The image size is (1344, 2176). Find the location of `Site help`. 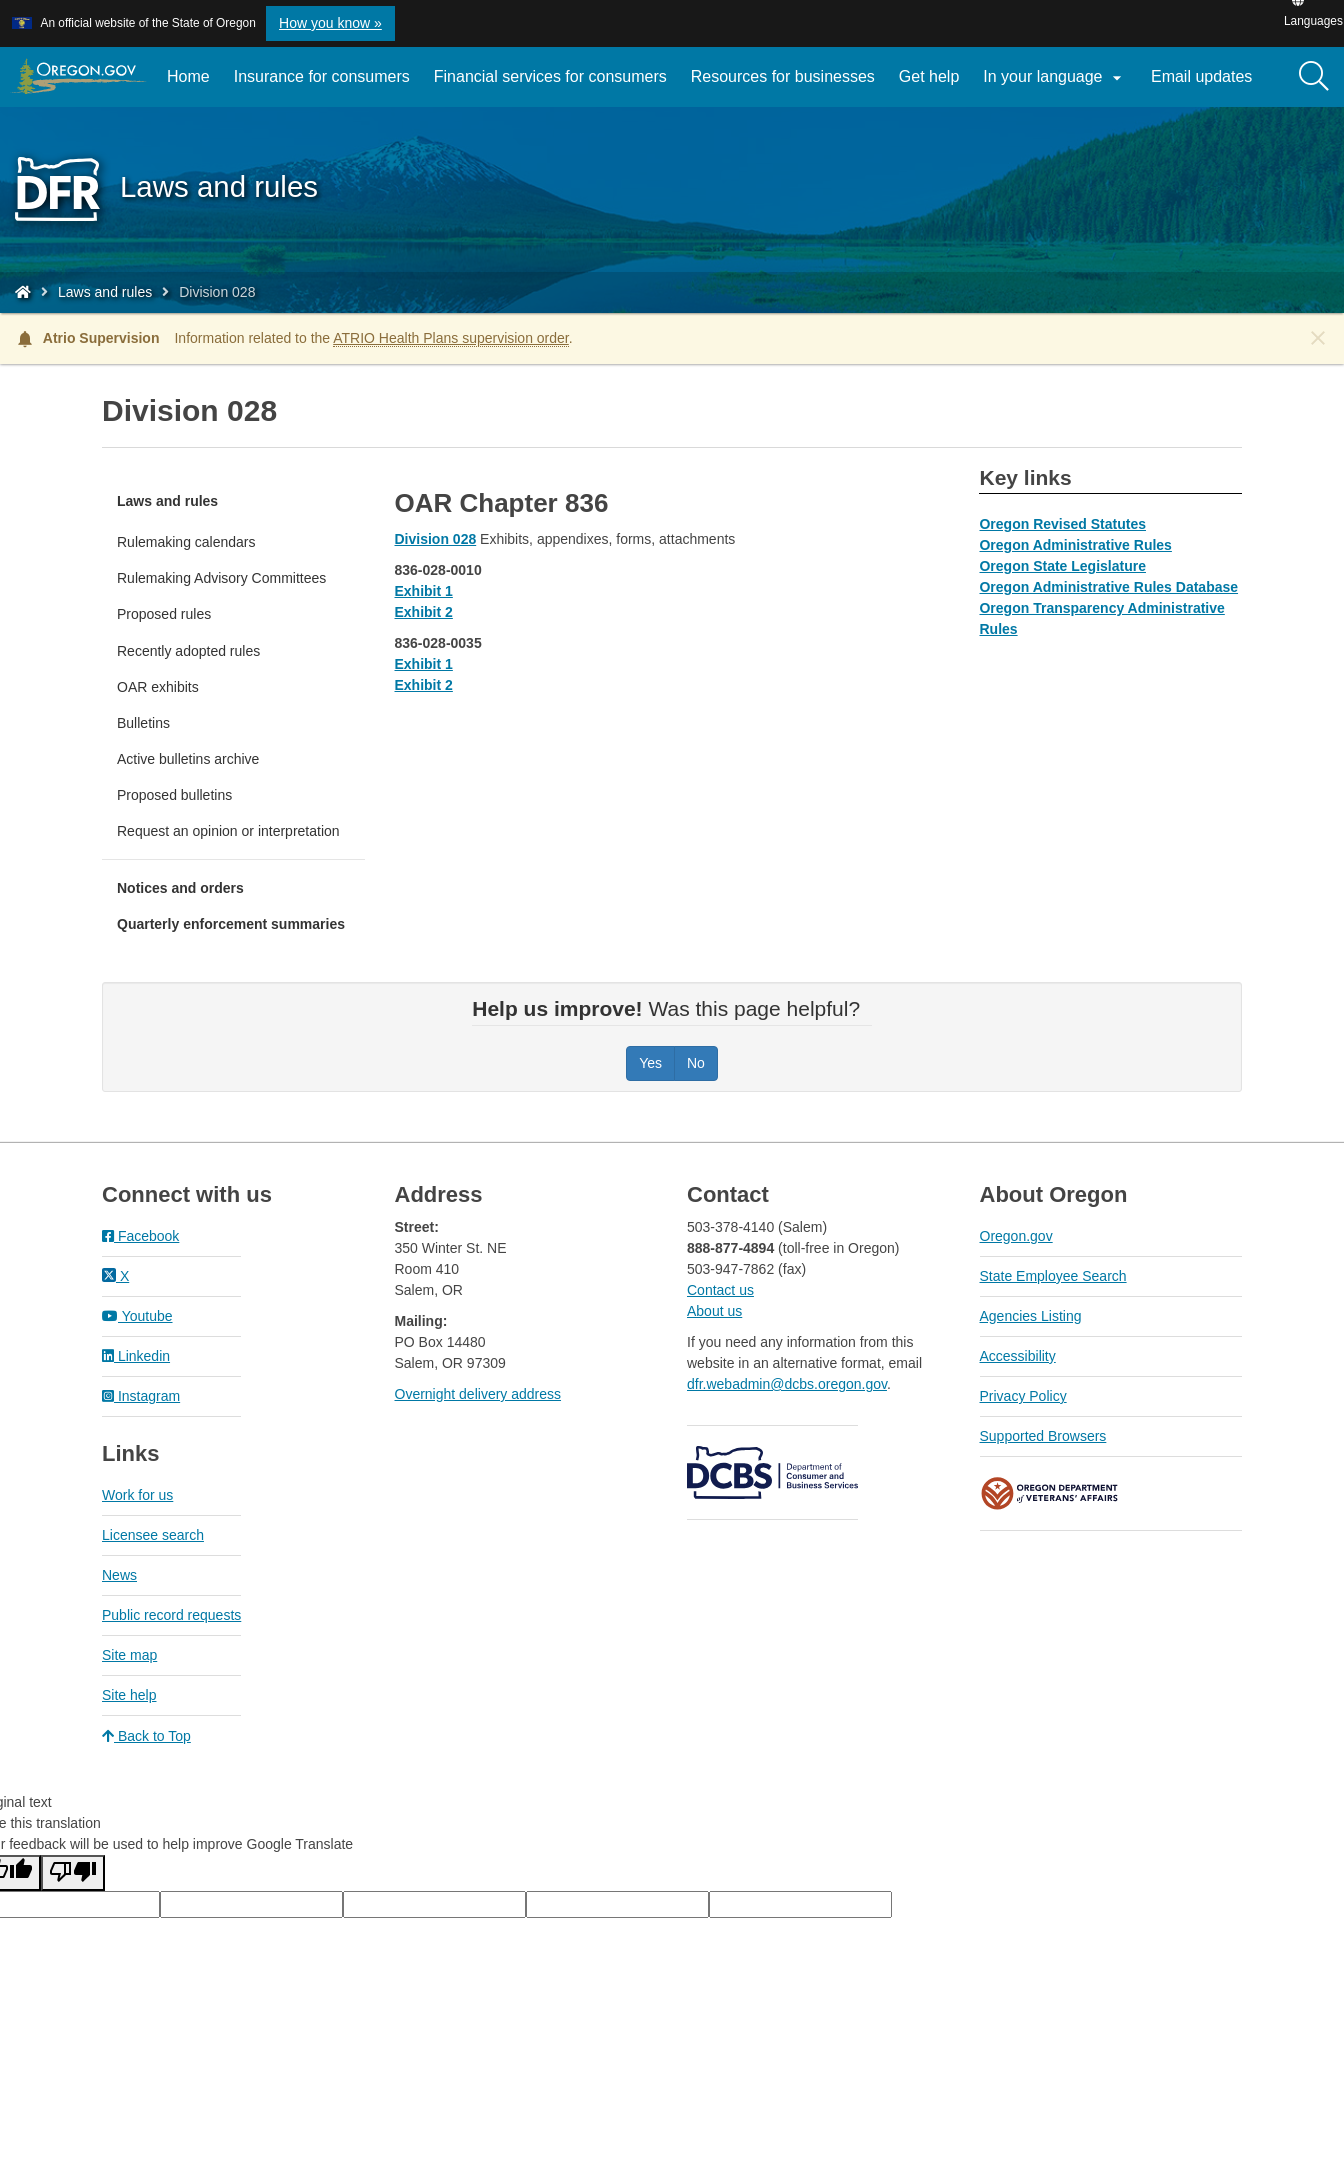

Site help is located at coordinates (129, 1695).